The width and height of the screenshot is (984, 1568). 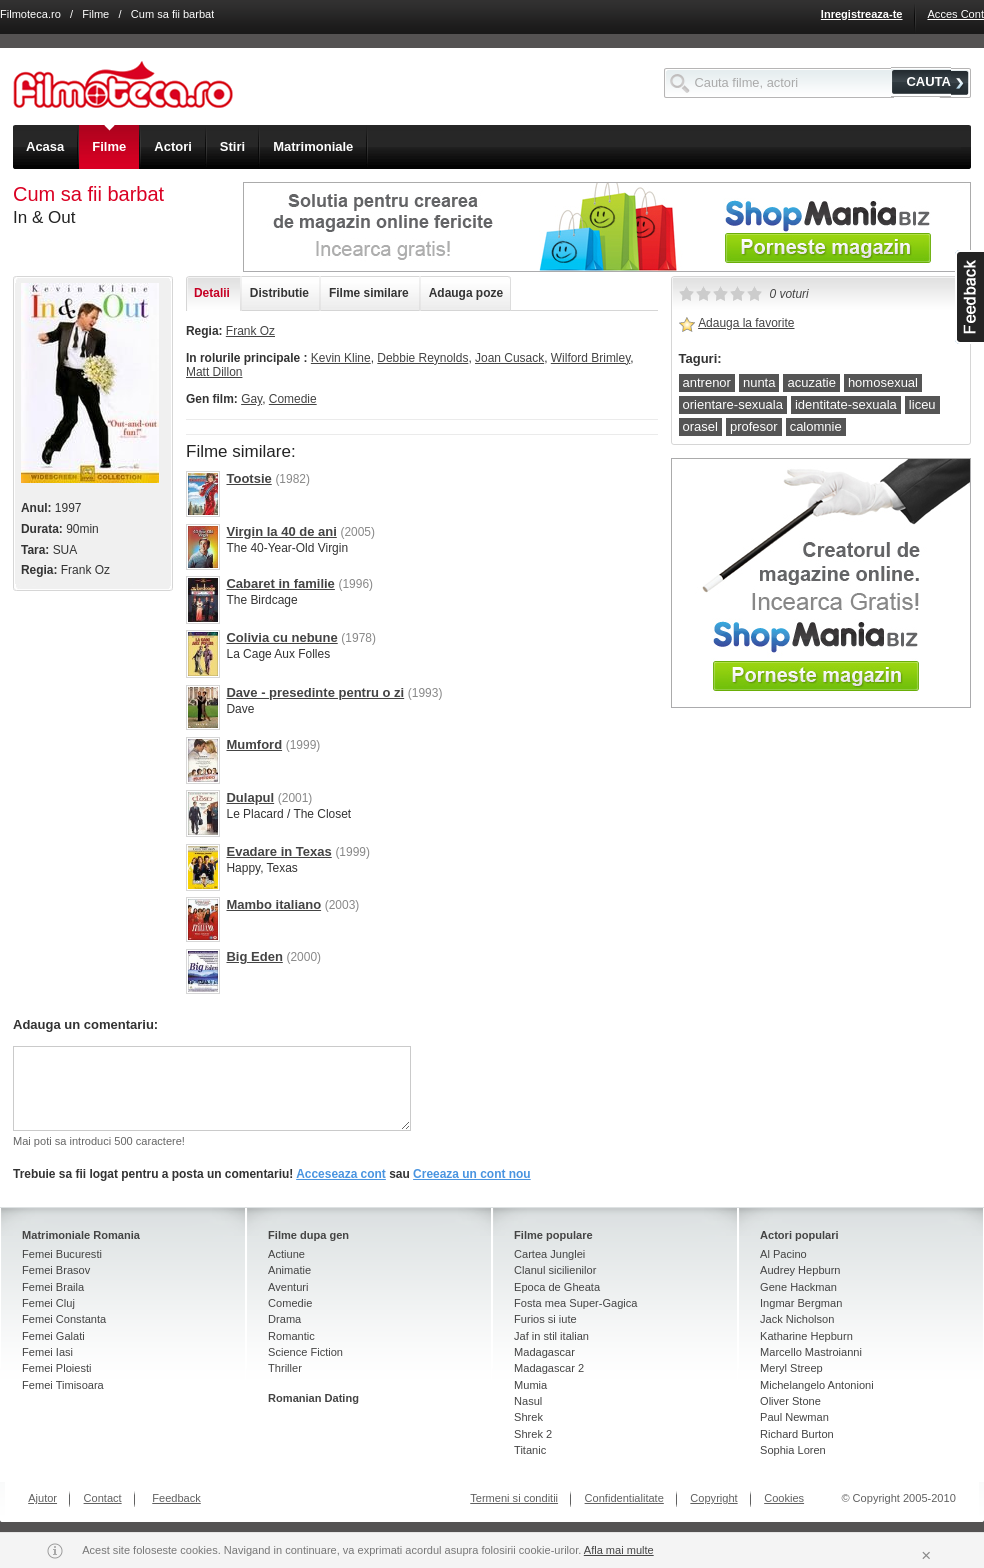 What do you see at coordinates (783, 1254) in the screenshot?
I see `Al Pacino` at bounding box center [783, 1254].